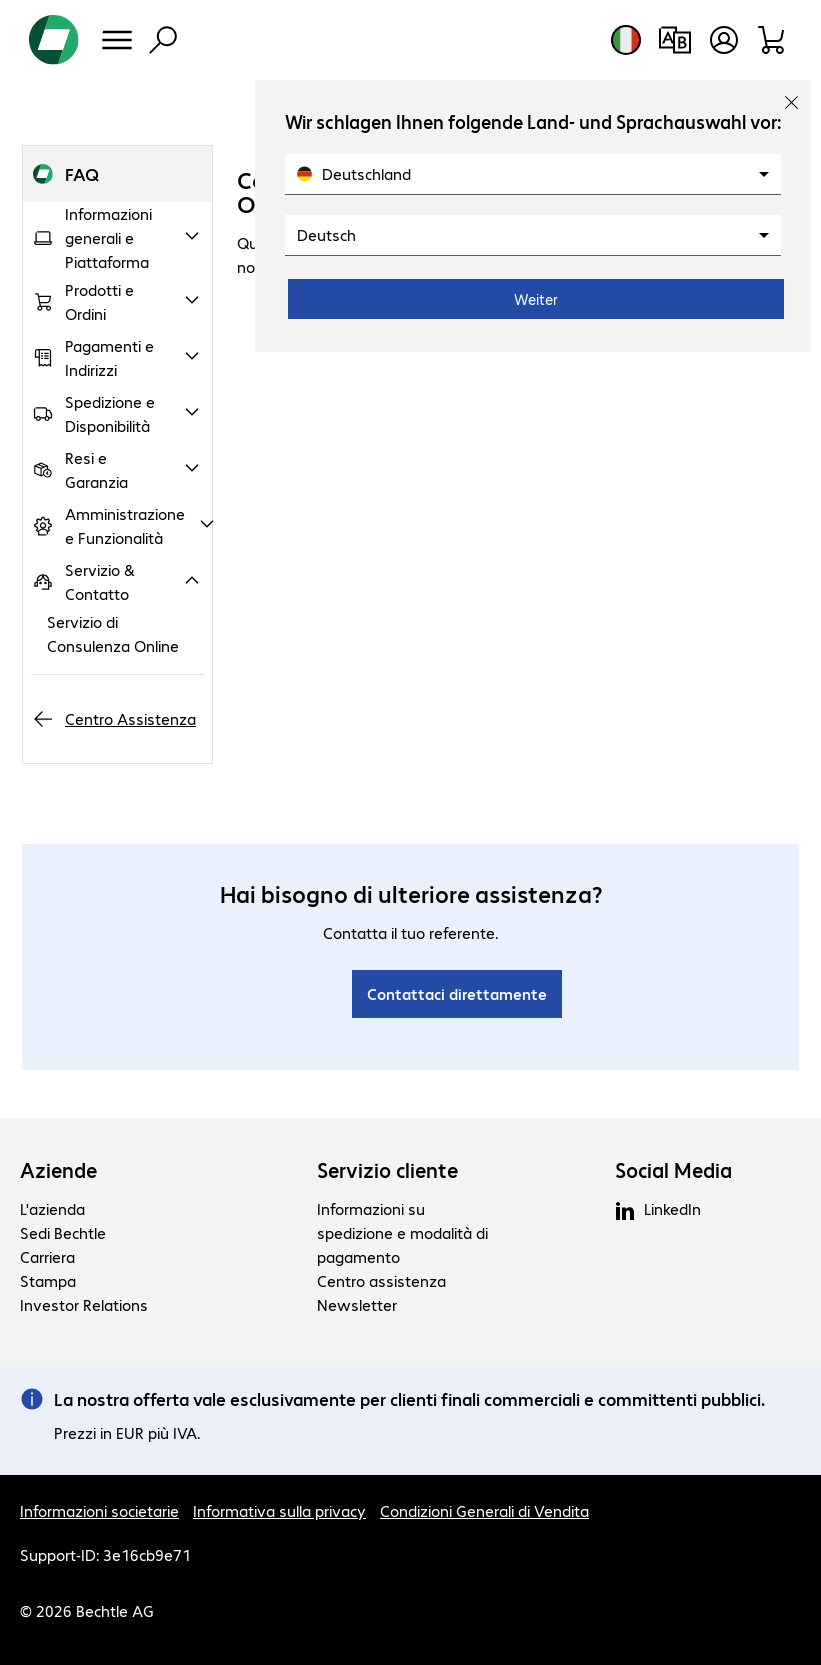  I want to click on Servizio di Consulenza Online, so click(113, 633).